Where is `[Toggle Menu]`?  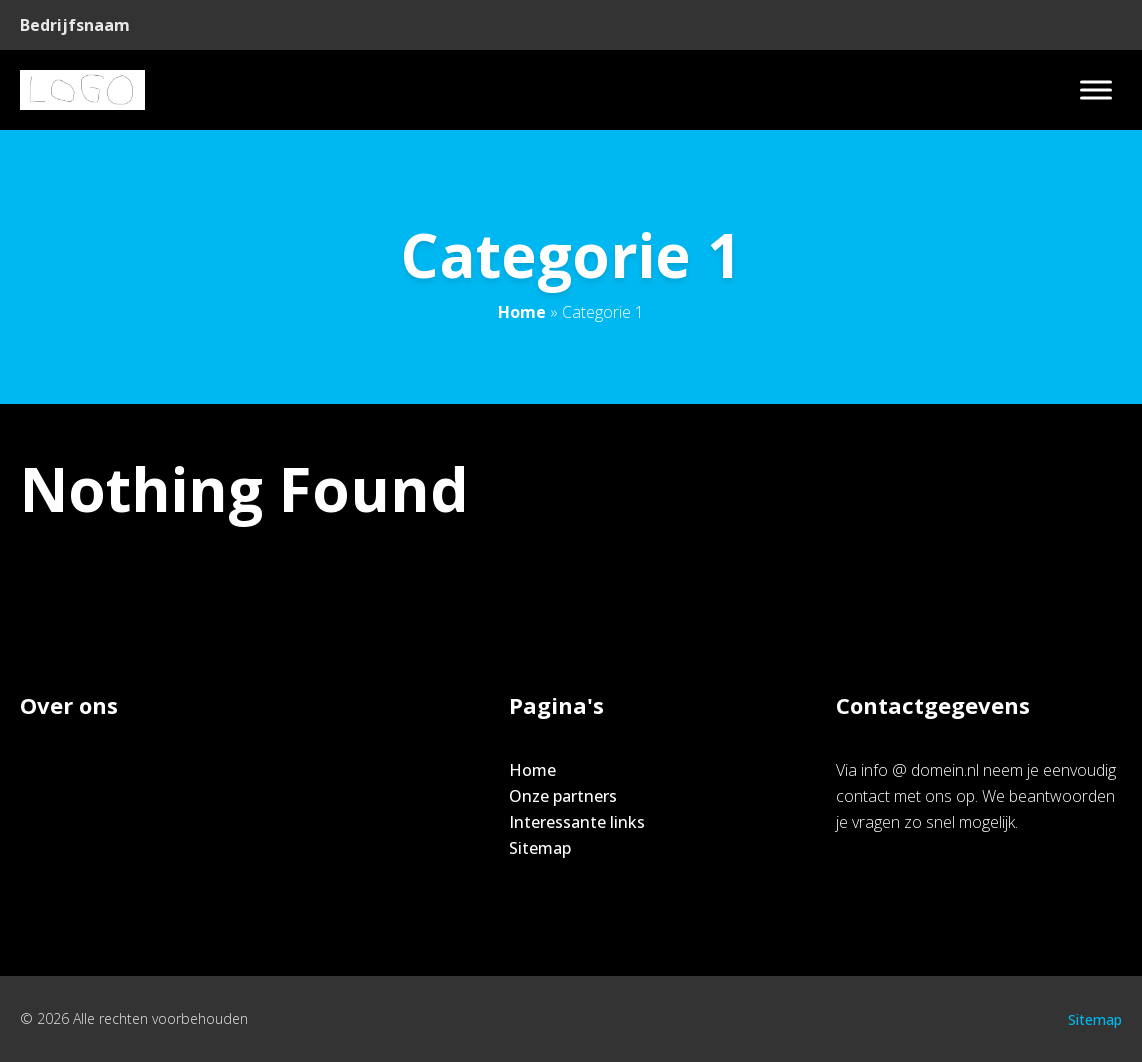
[Toggle Menu] is located at coordinates (1096, 89).